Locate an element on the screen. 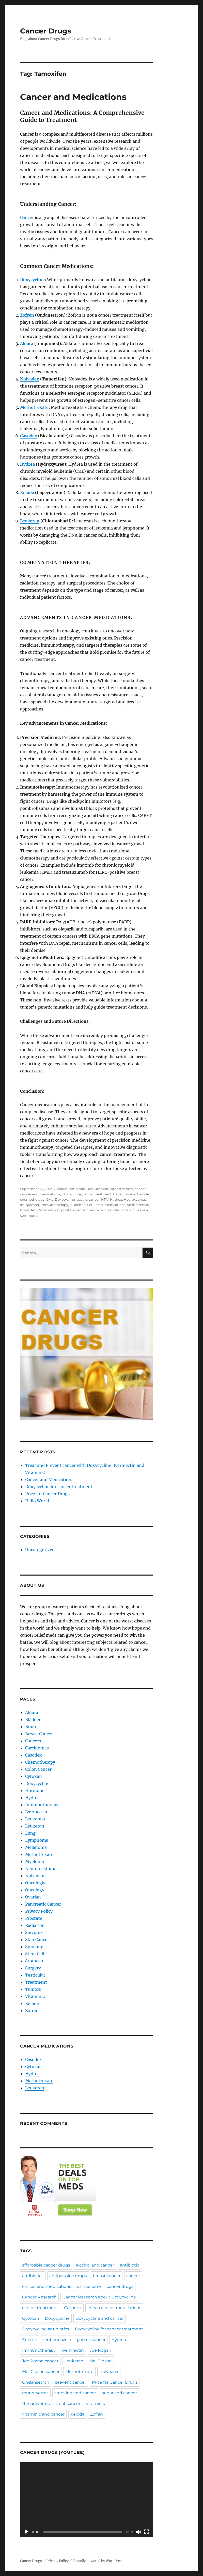 This screenshot has width=203, height=2576. Hormone is located at coordinates (34, 1790).